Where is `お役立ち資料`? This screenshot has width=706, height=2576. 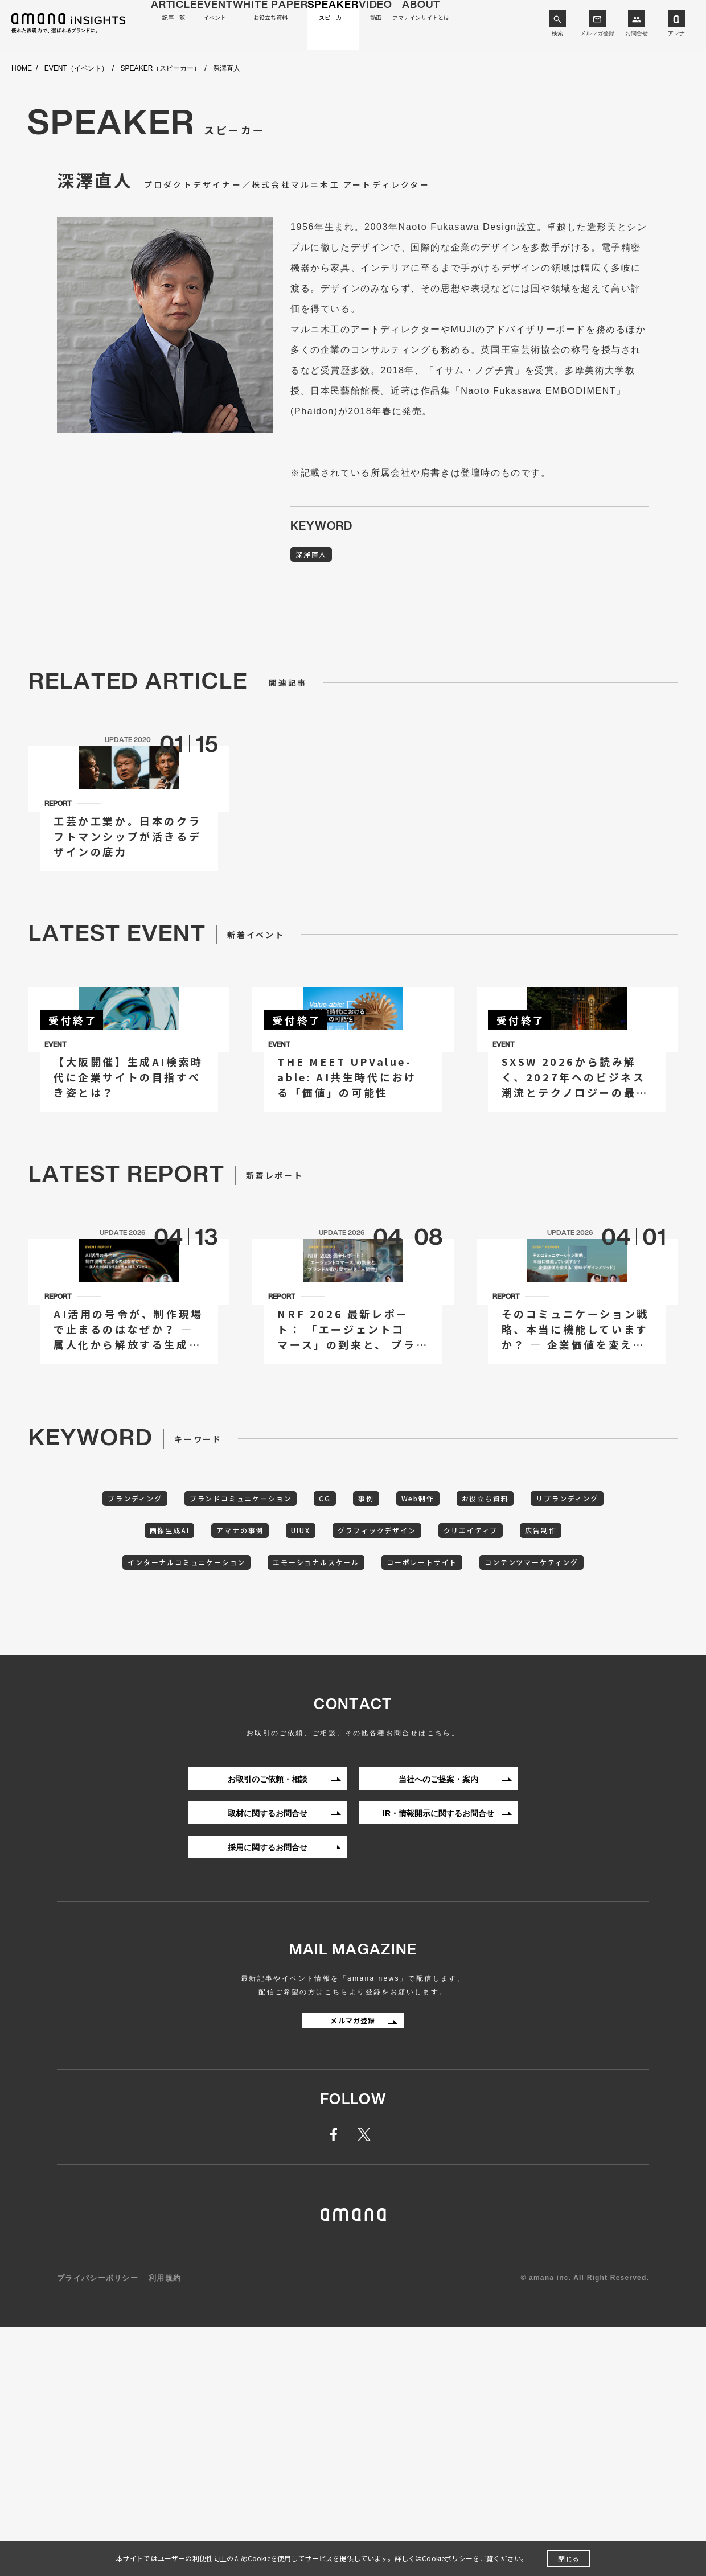 お役立ち資料 is located at coordinates (559, 1701).